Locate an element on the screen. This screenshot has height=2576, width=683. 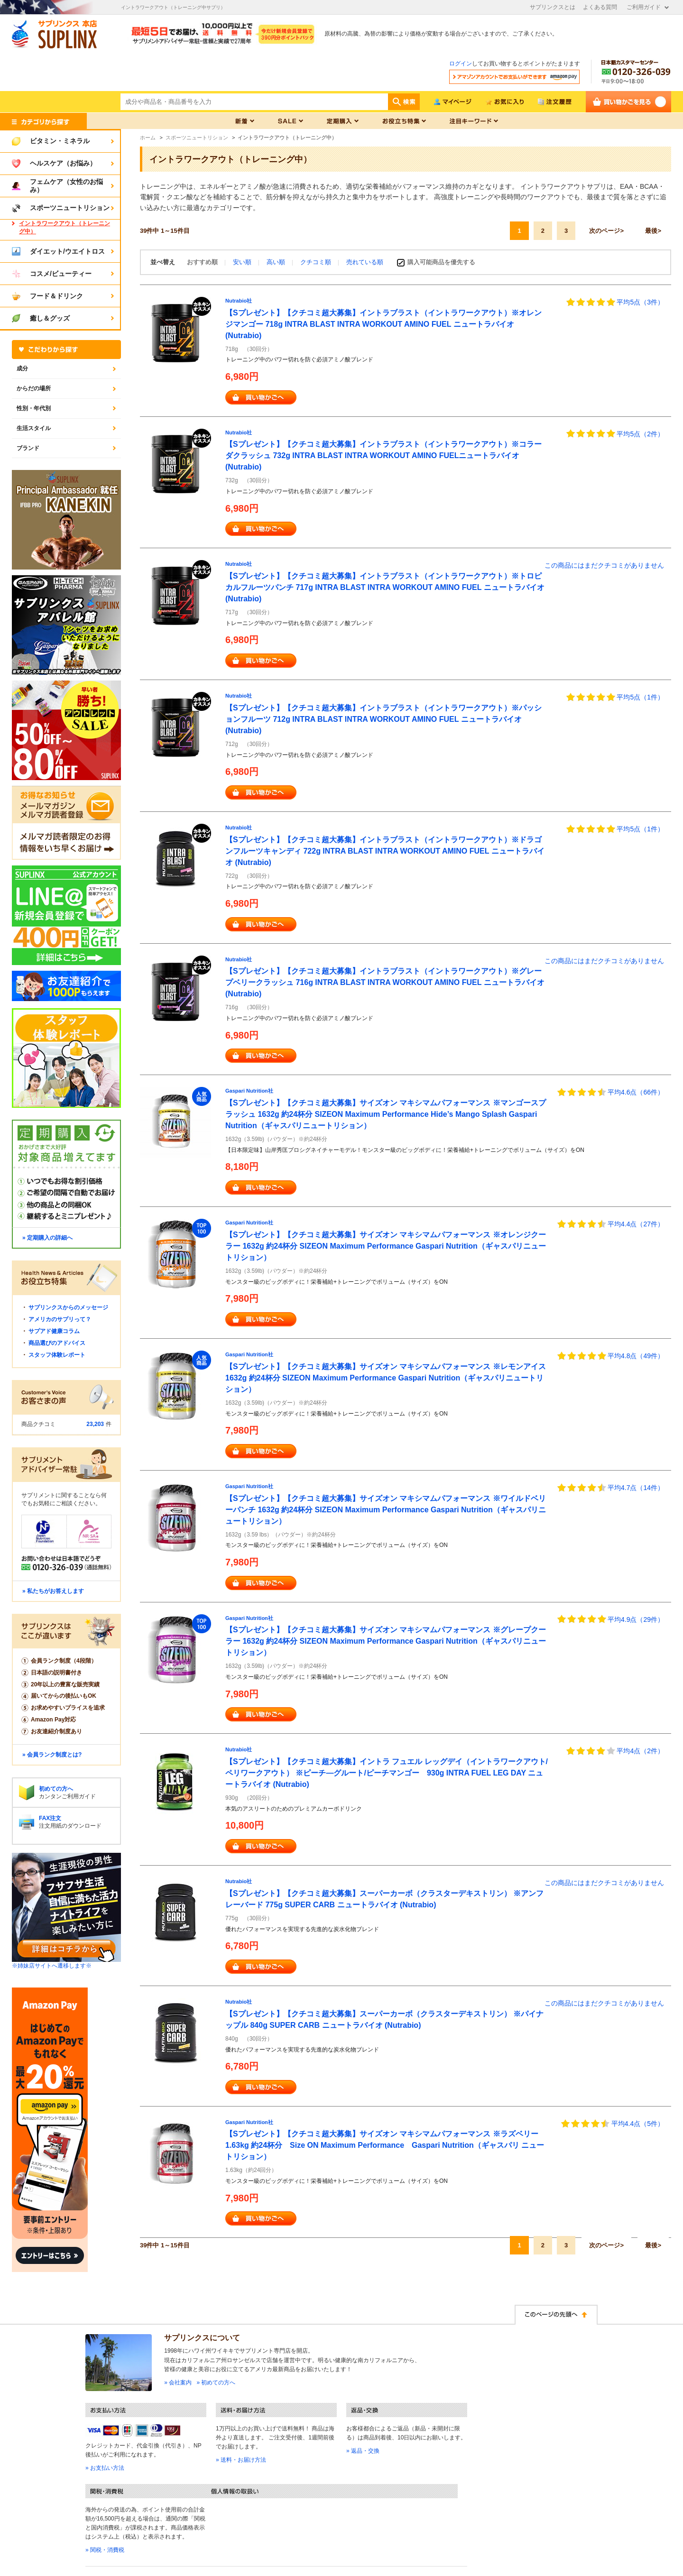
平均4.4点（27件） is located at coordinates (636, 1224).